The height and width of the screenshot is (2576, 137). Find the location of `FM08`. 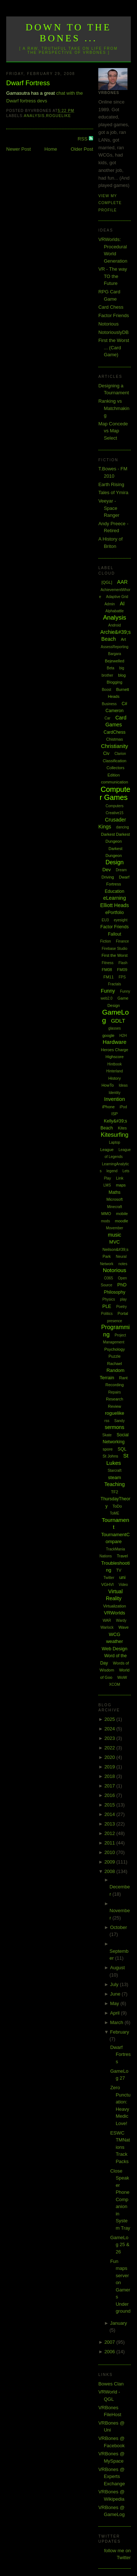

FM08 is located at coordinates (107, 969).